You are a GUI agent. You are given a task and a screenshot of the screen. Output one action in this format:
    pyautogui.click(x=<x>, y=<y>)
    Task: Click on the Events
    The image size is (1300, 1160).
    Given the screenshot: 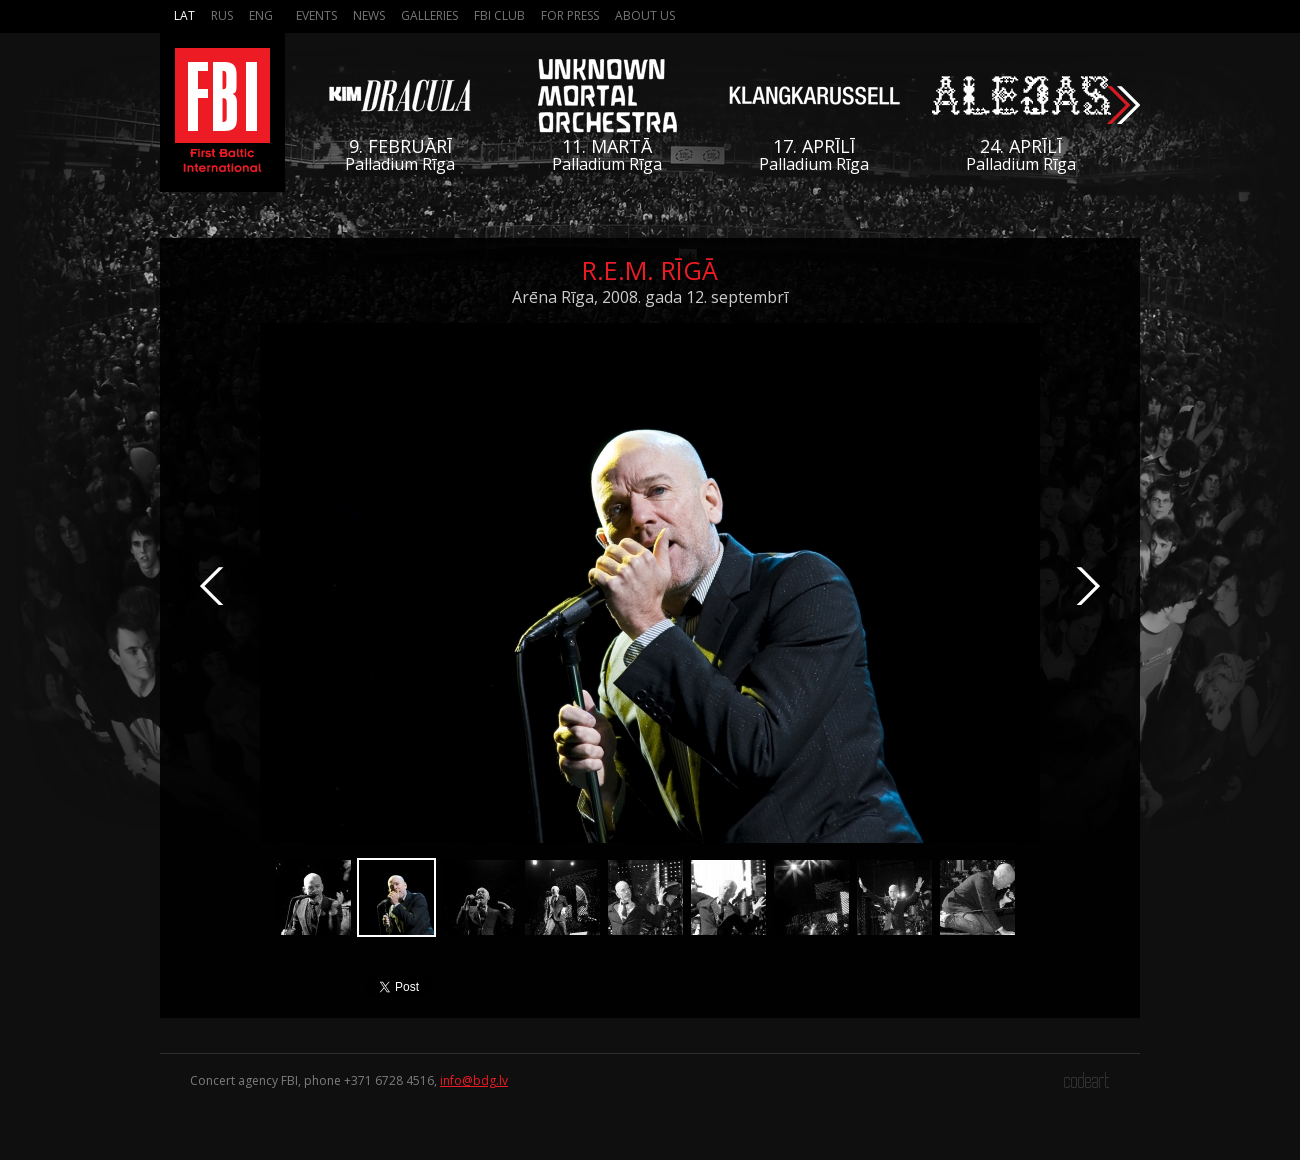 What is the action you would take?
    pyautogui.click(x=316, y=15)
    